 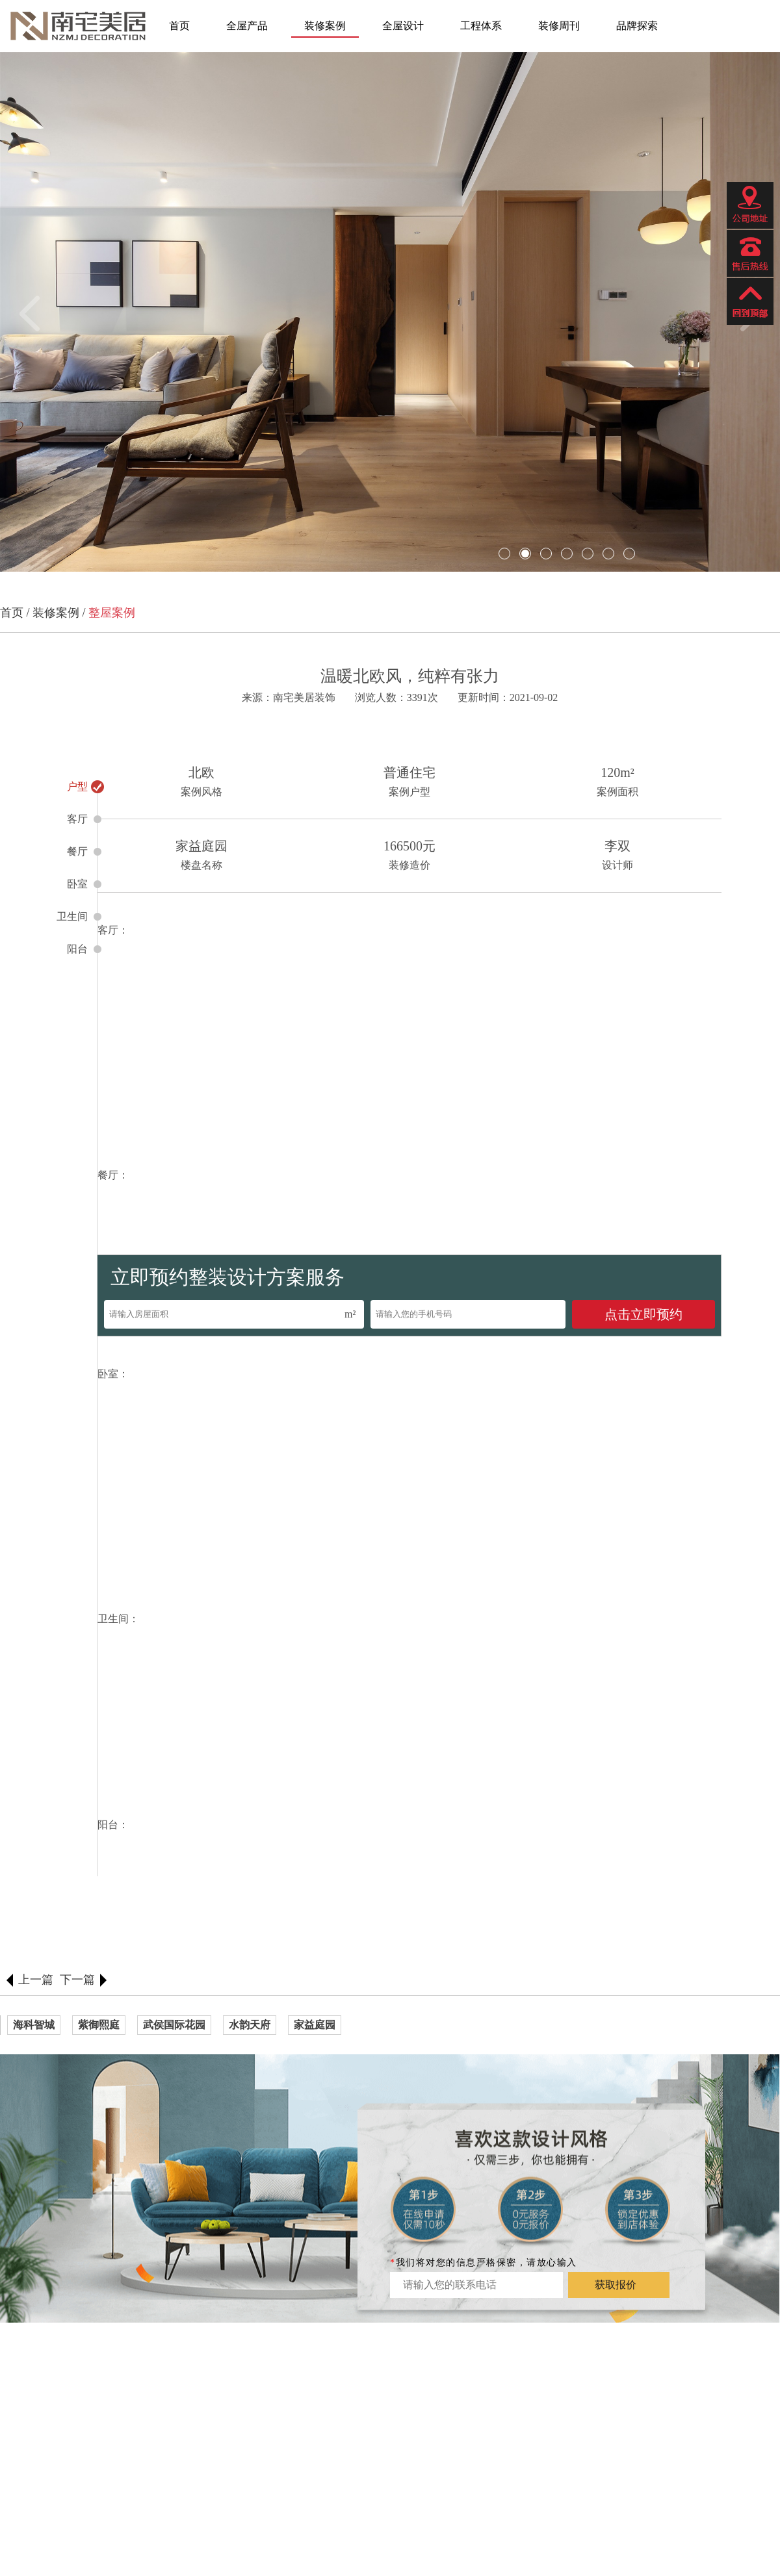 What do you see at coordinates (179, 25) in the screenshot?
I see `首页` at bounding box center [179, 25].